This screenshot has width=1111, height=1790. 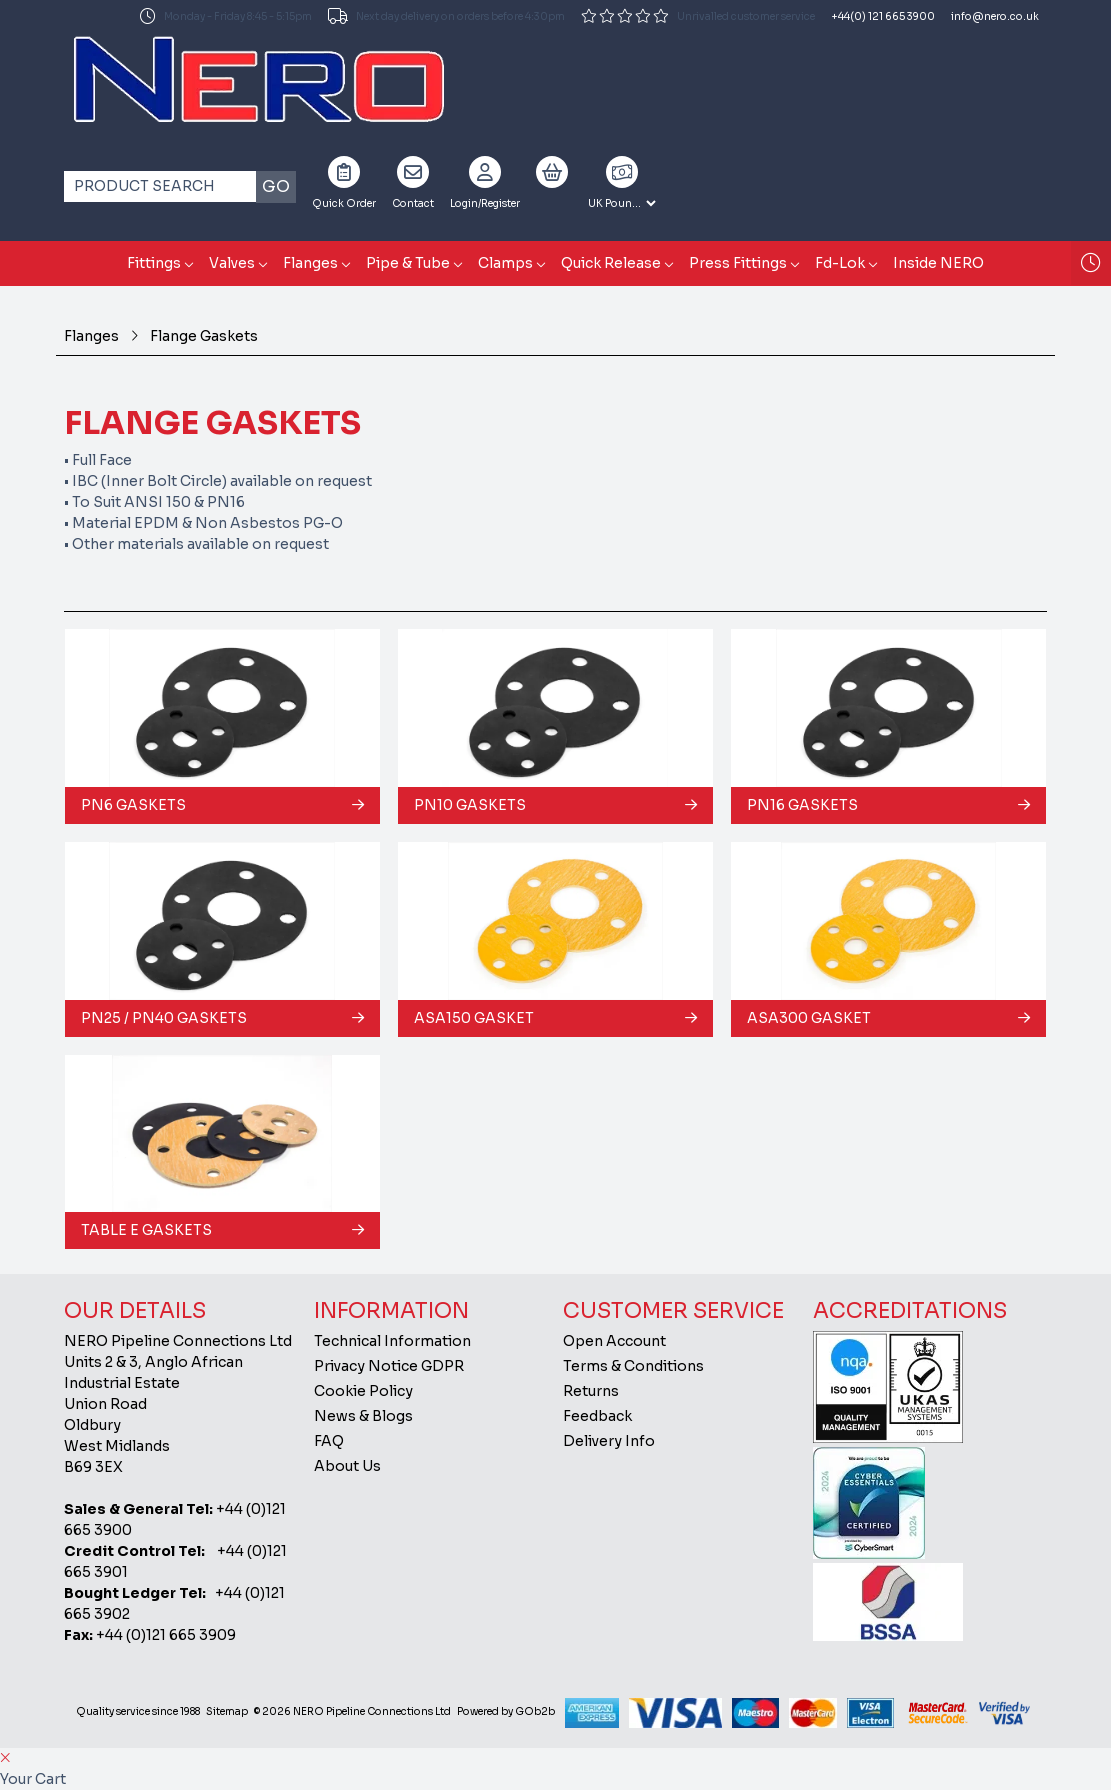 What do you see at coordinates (133, 805) in the screenshot?
I see `PN6 Gaskets` at bounding box center [133, 805].